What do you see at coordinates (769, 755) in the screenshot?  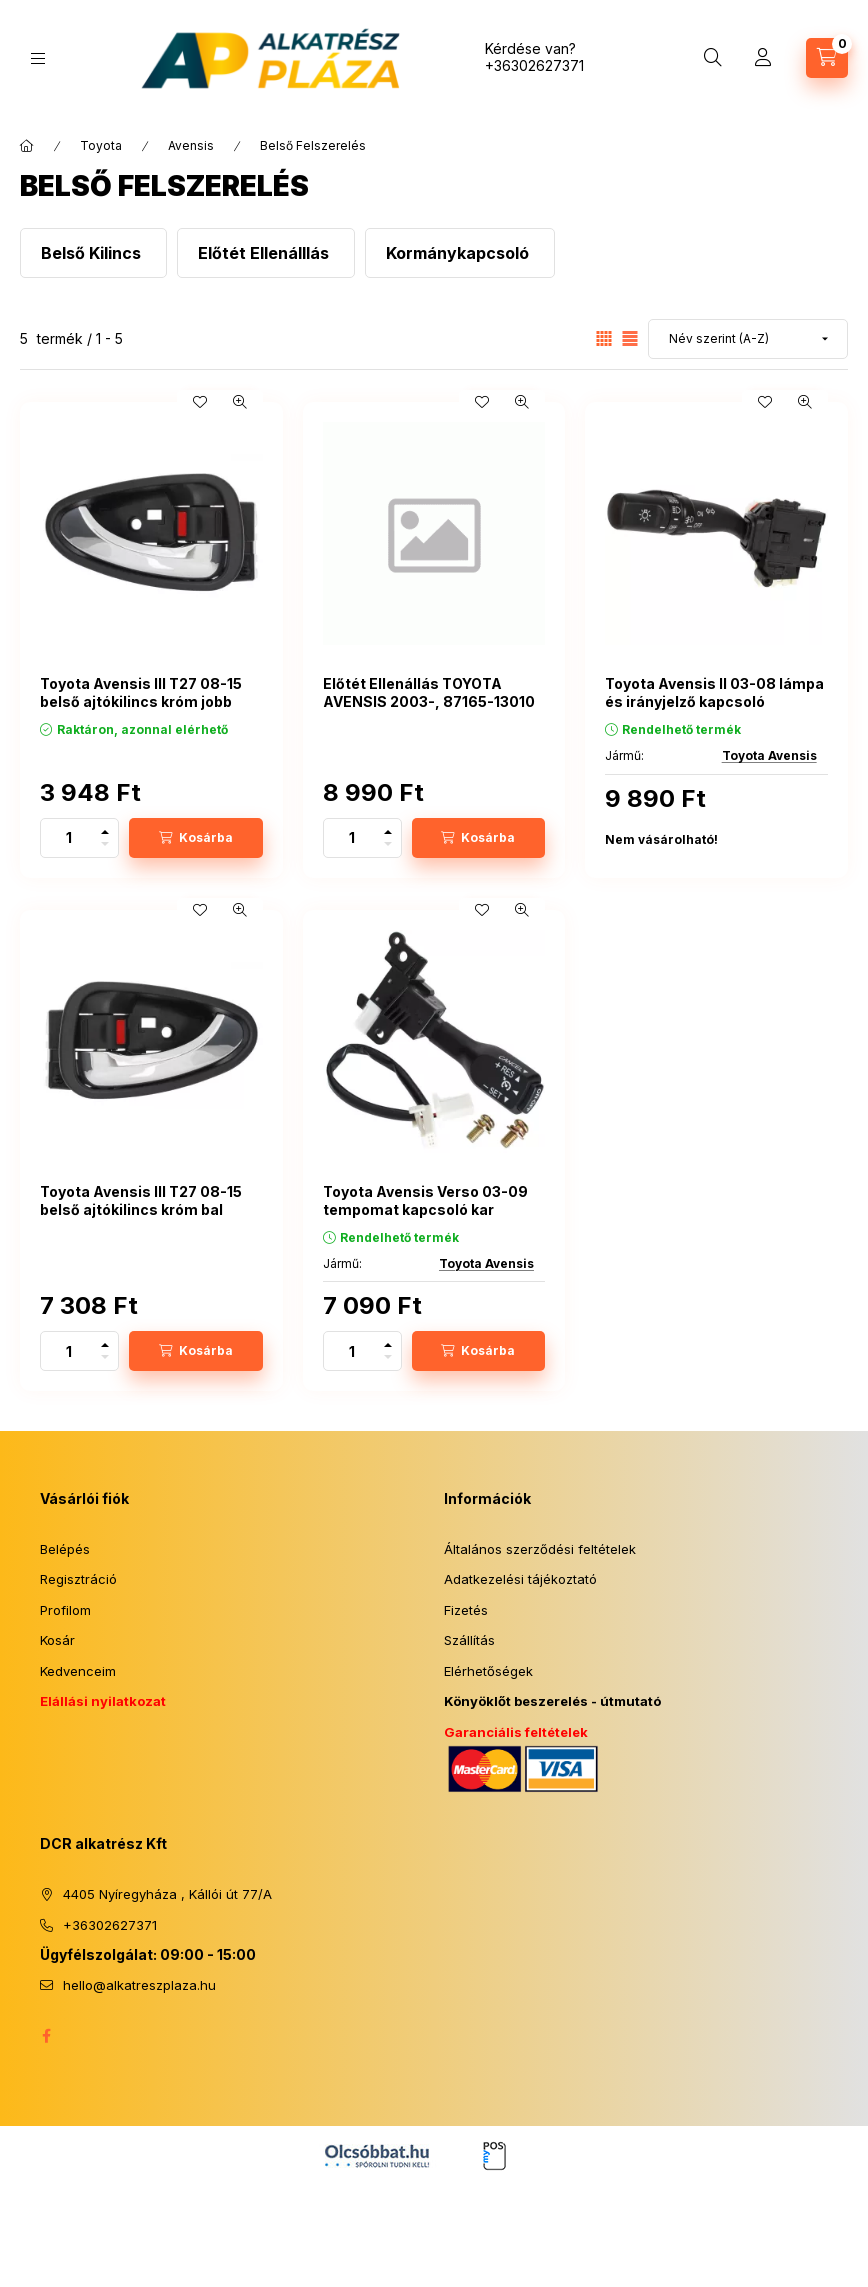 I see `Toyota Avensis` at bounding box center [769, 755].